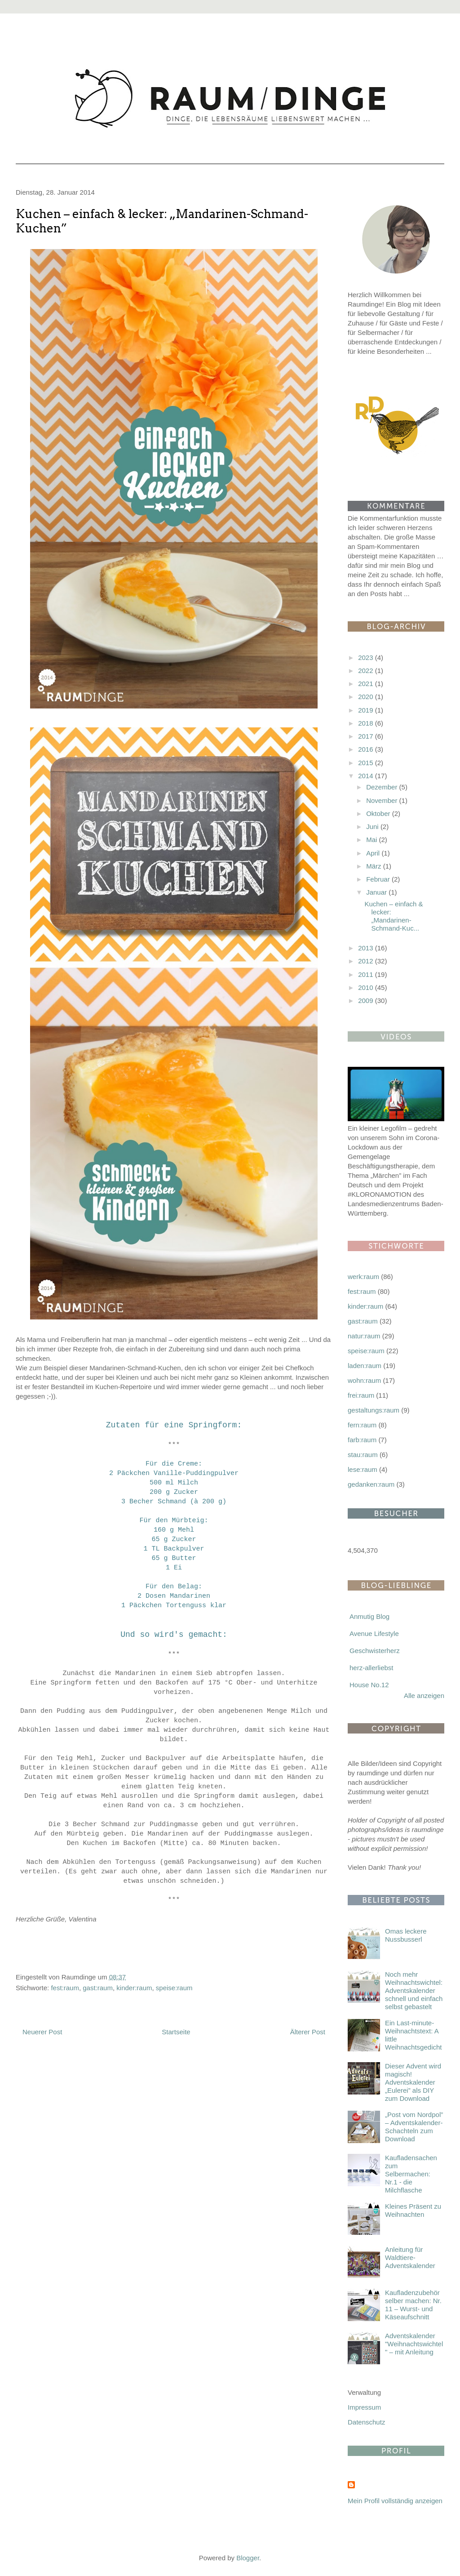 The image size is (460, 2576). Describe the element at coordinates (413, 2305) in the screenshot. I see `Kaufladenzubehör selber machen: Nr. 11 – Wurst- und Käseaufschnitt` at that location.